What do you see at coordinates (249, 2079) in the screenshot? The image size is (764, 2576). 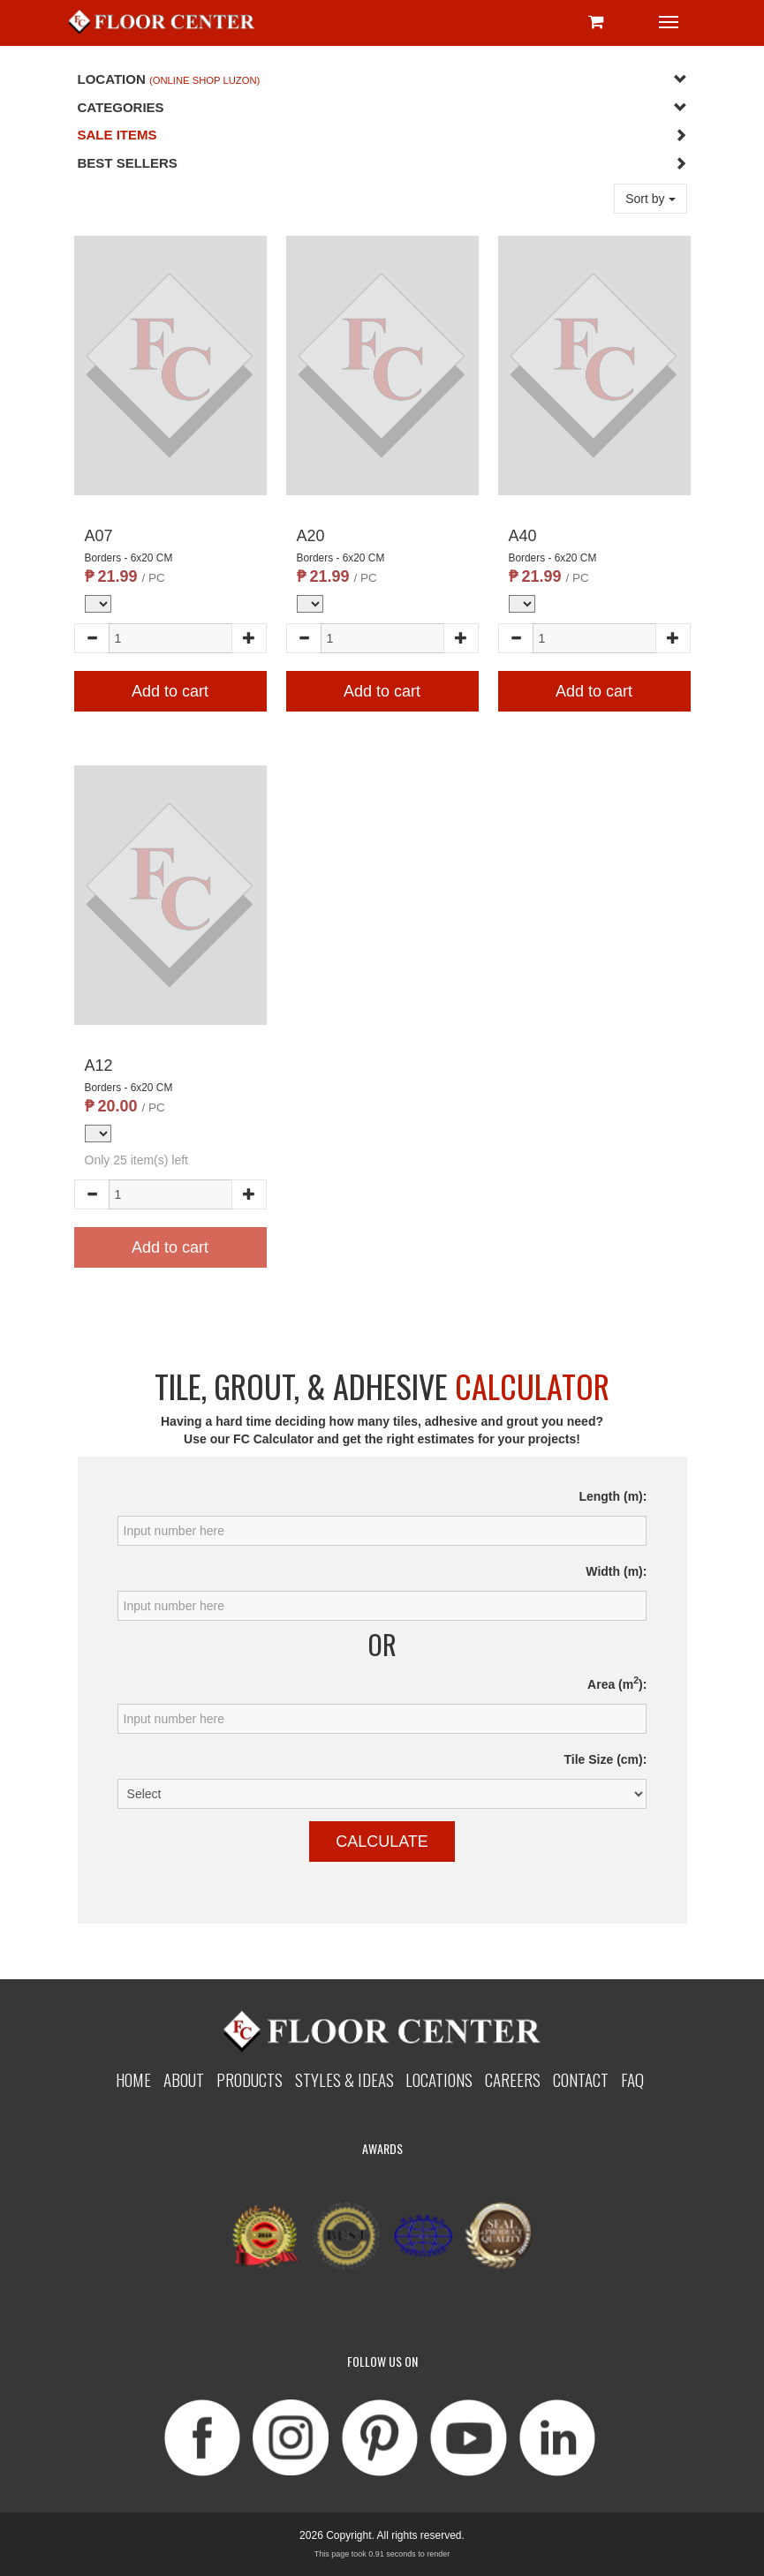 I see `Products` at bounding box center [249, 2079].